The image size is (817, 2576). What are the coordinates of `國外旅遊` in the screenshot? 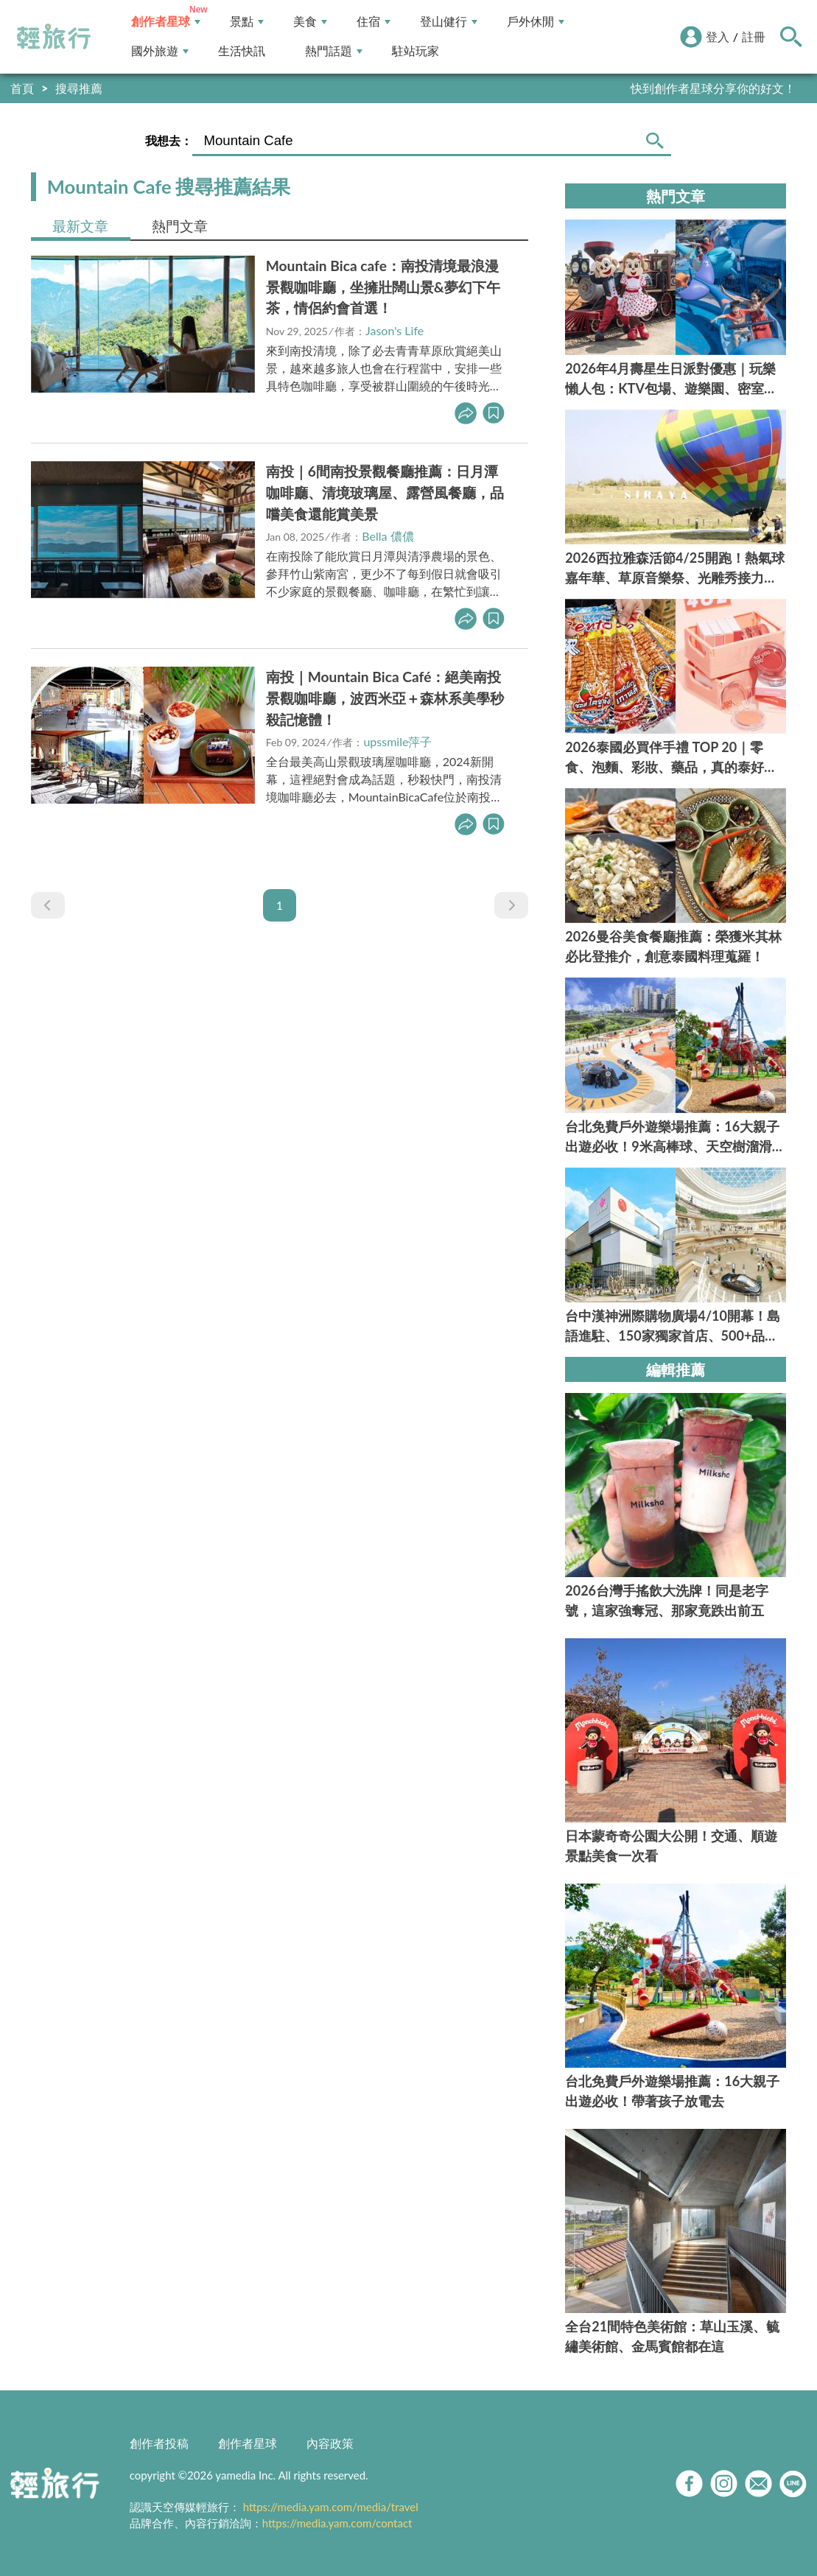 It's located at (160, 51).